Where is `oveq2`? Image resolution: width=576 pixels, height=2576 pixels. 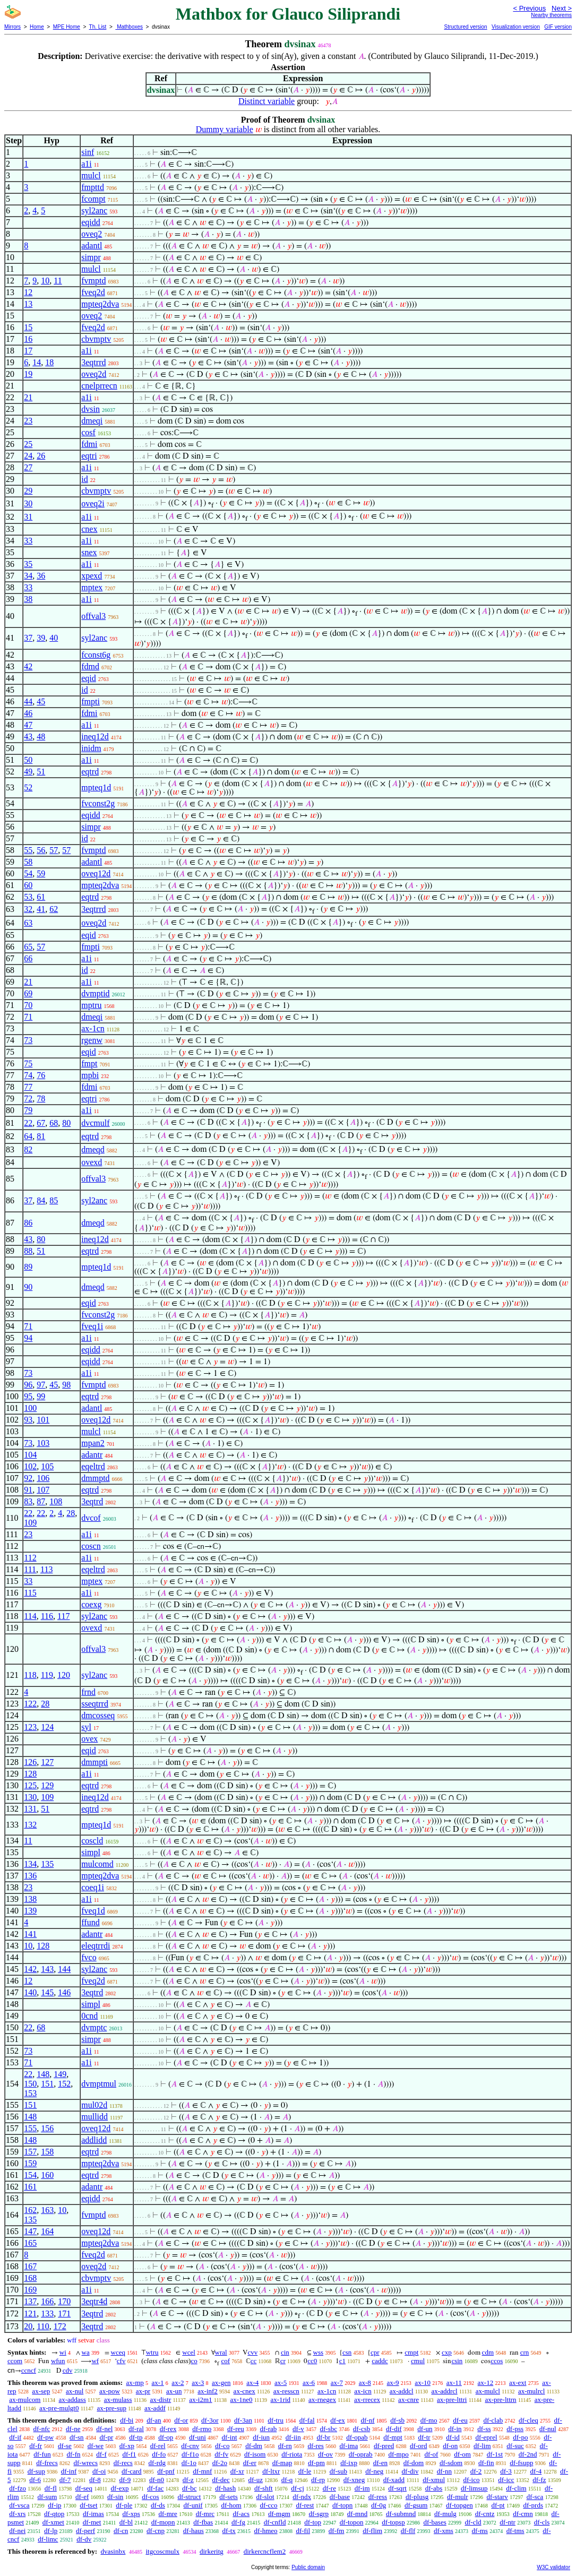
oveq2 is located at coordinates (91, 233).